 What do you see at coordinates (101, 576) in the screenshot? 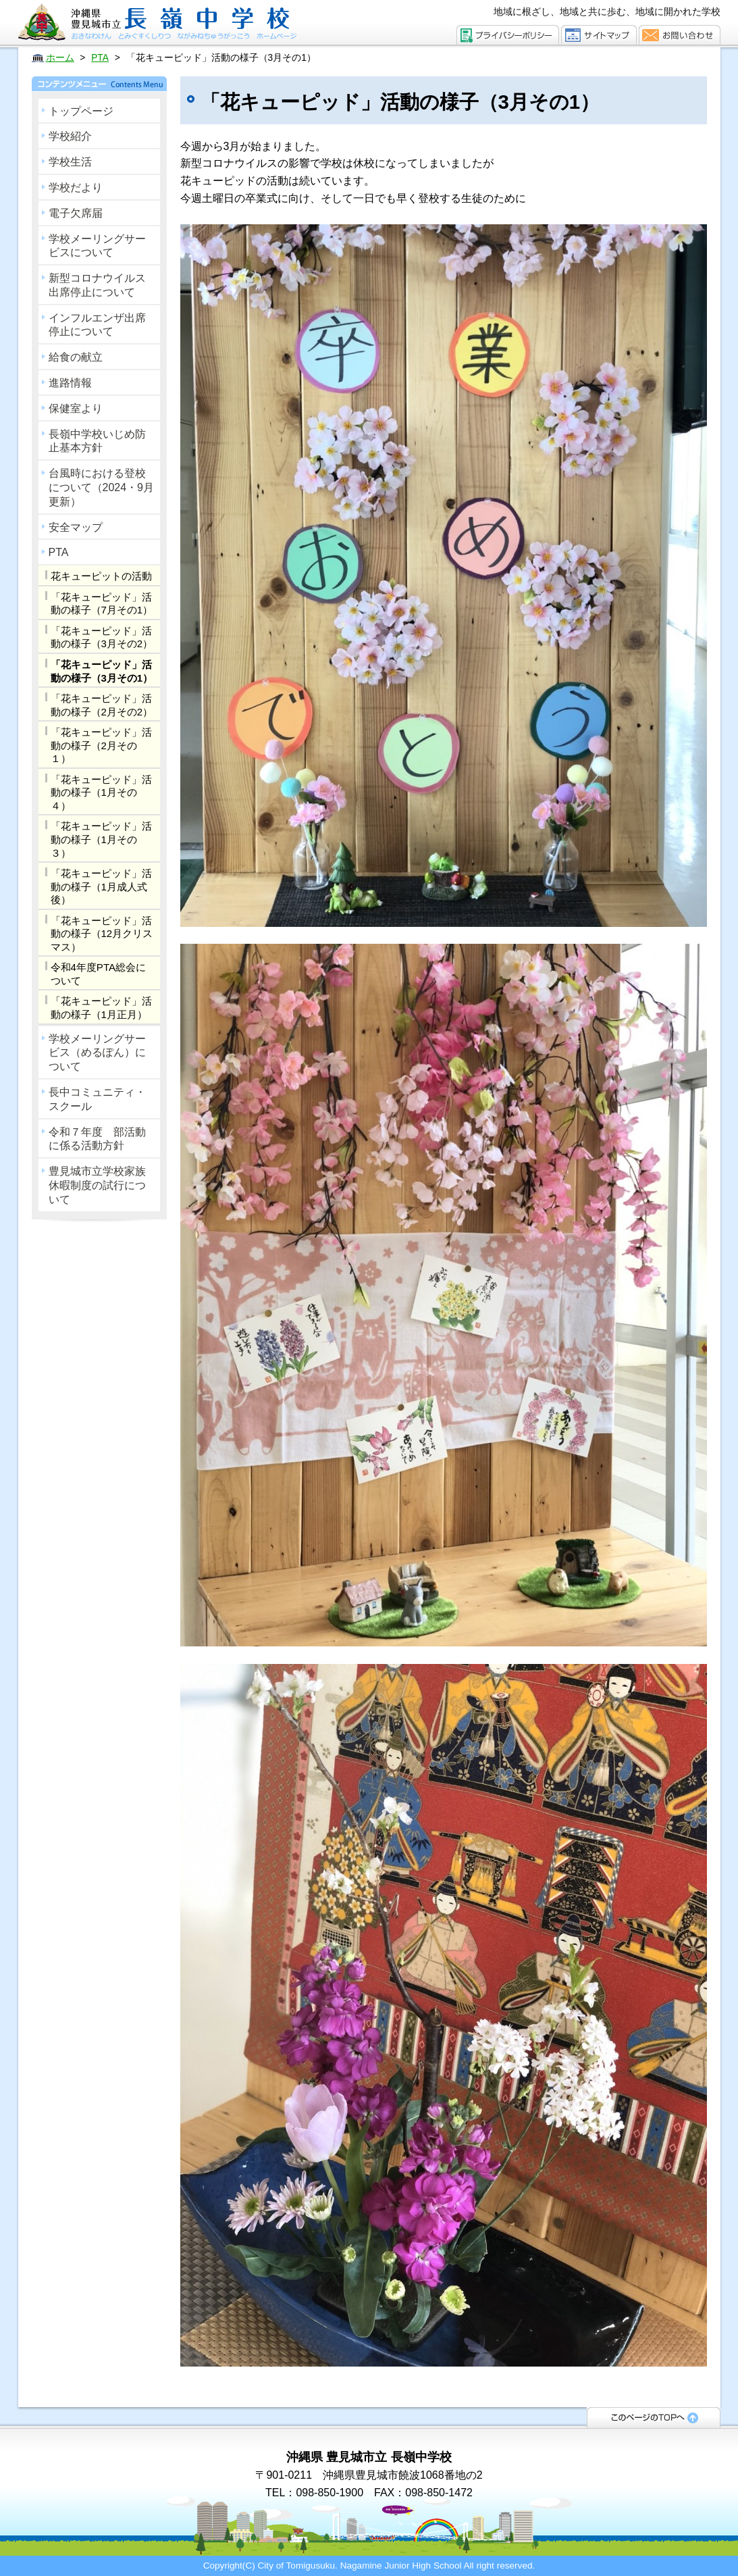
I see `花キューピットの活動` at bounding box center [101, 576].